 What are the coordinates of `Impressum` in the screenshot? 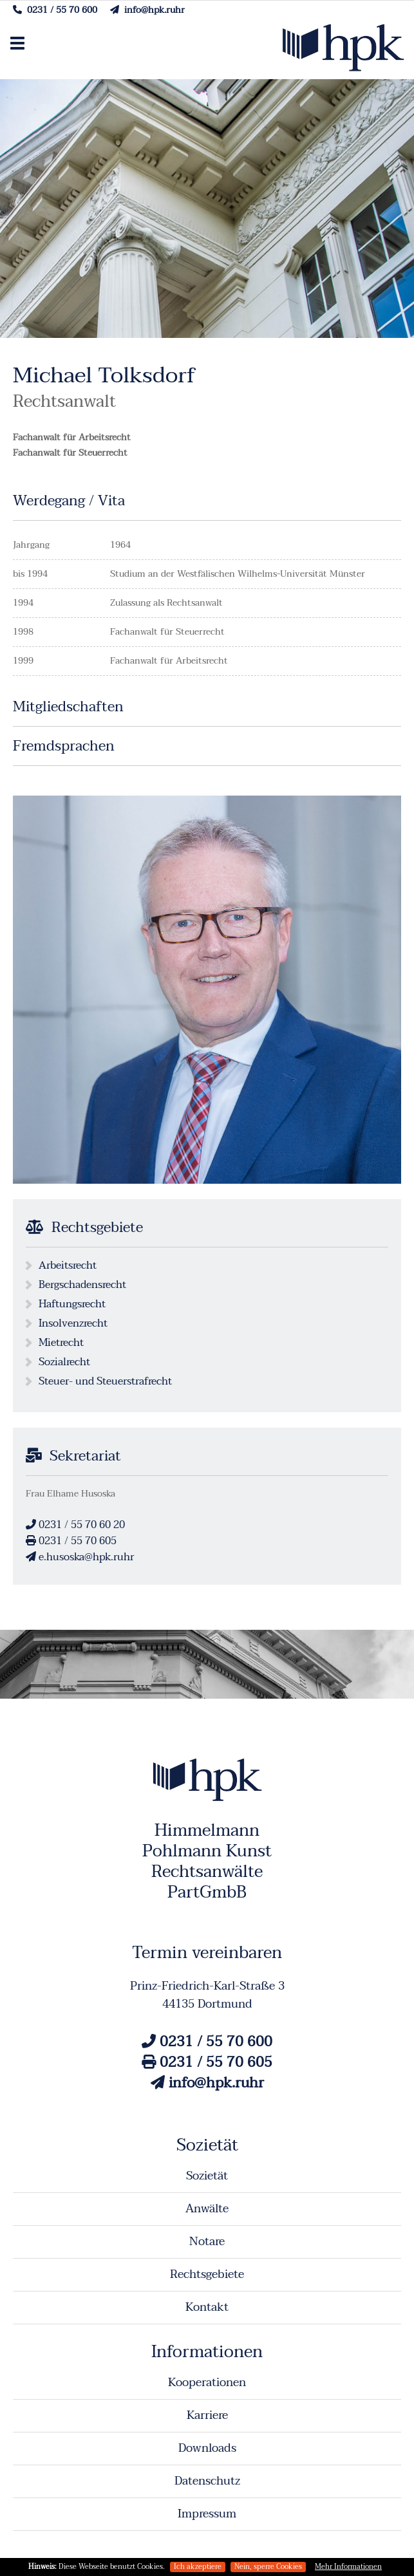 It's located at (207, 2514).